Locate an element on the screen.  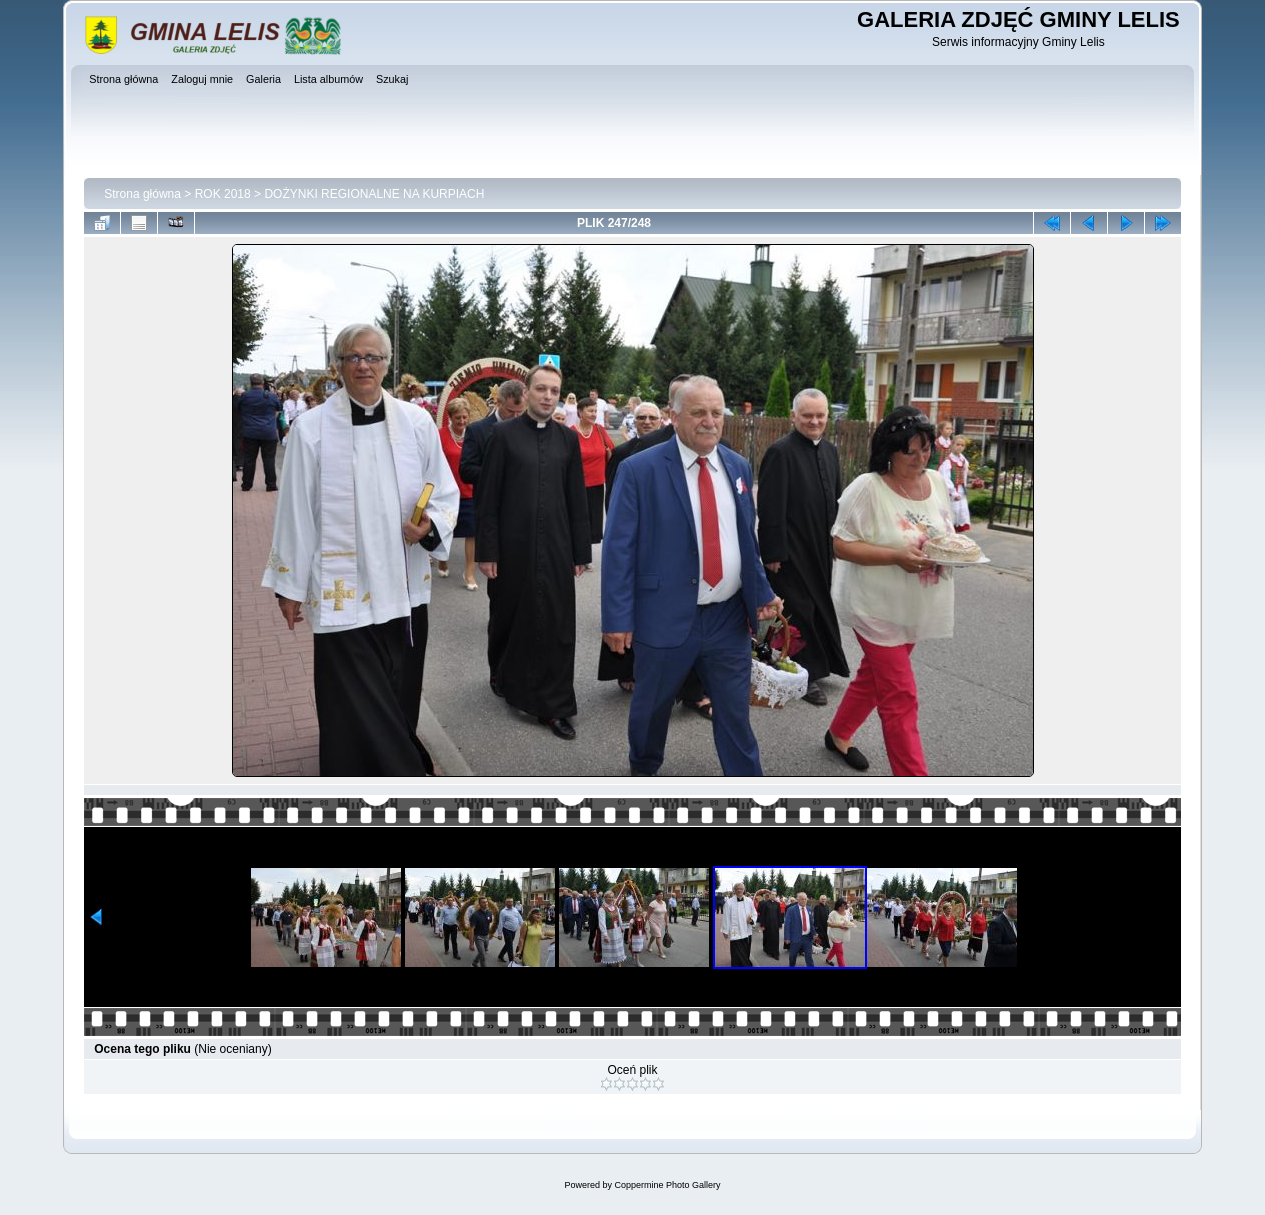
Strona główna is located at coordinates (142, 194).